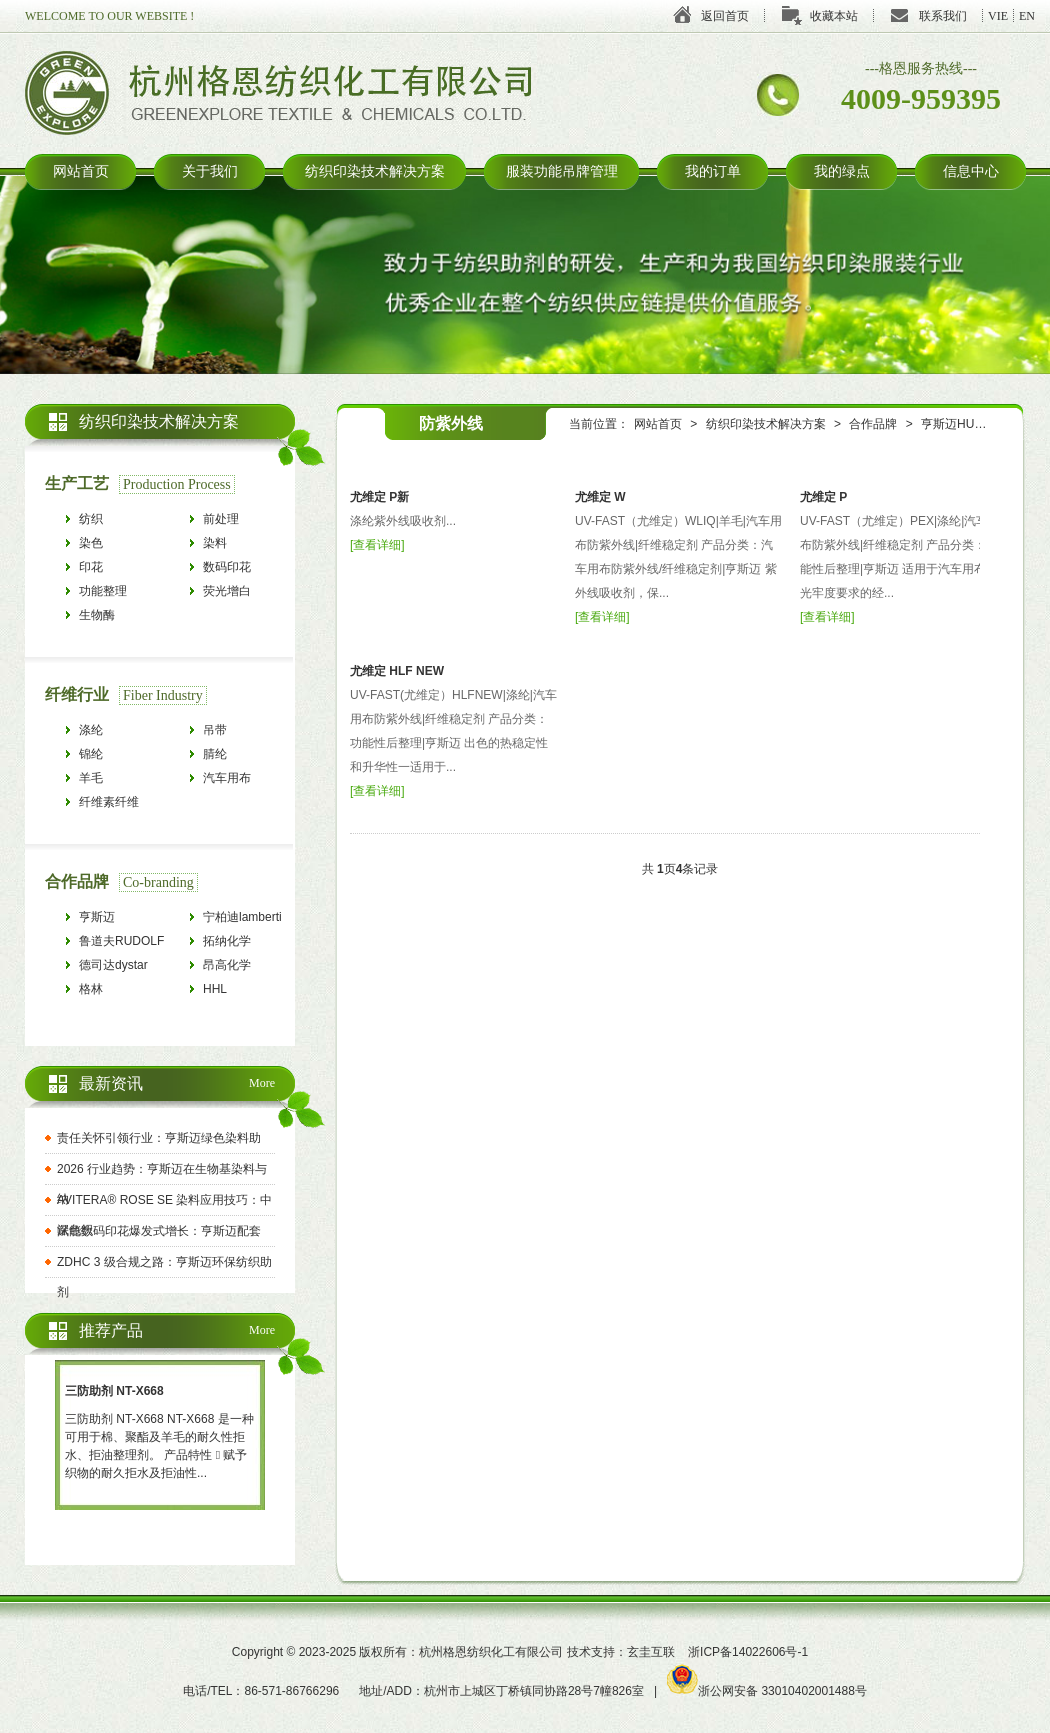 Image resolution: width=1050 pixels, height=1733 pixels. What do you see at coordinates (215, 543) in the screenshot?
I see `染料` at bounding box center [215, 543].